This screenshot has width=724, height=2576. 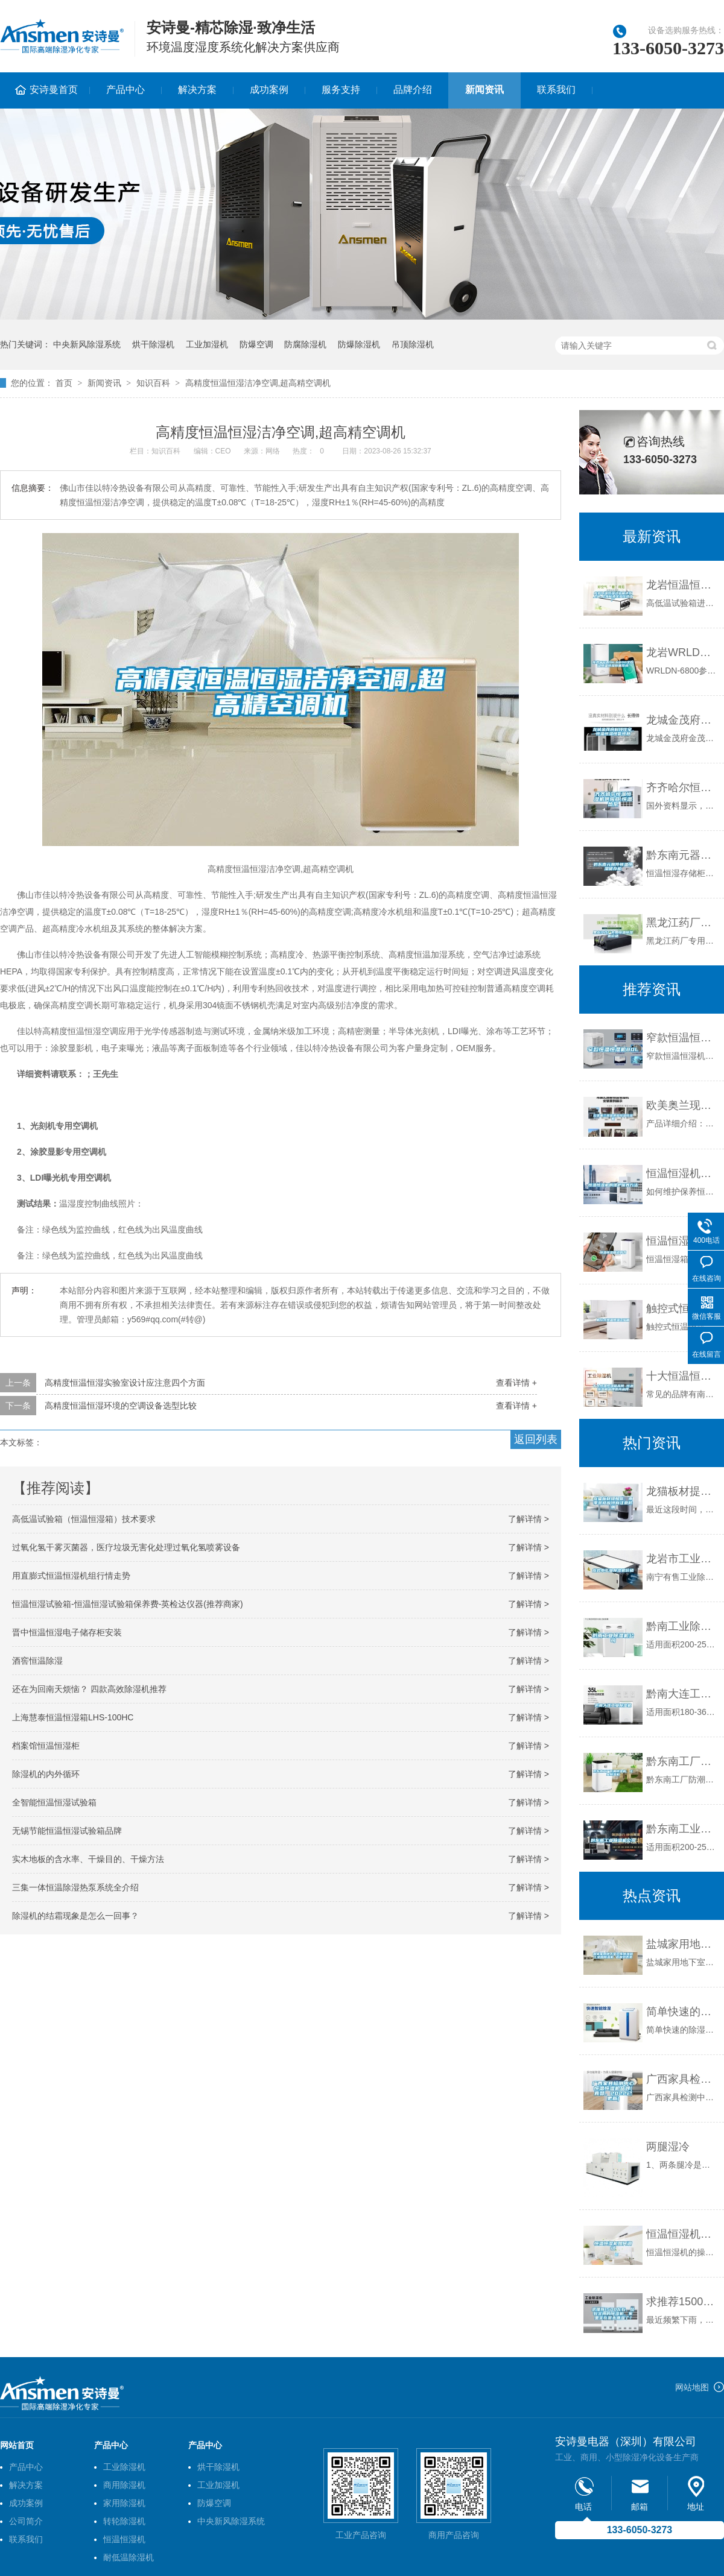 I want to click on 还在为回南天烦恼？ 四款高效除湿机推荐, so click(x=89, y=1689).